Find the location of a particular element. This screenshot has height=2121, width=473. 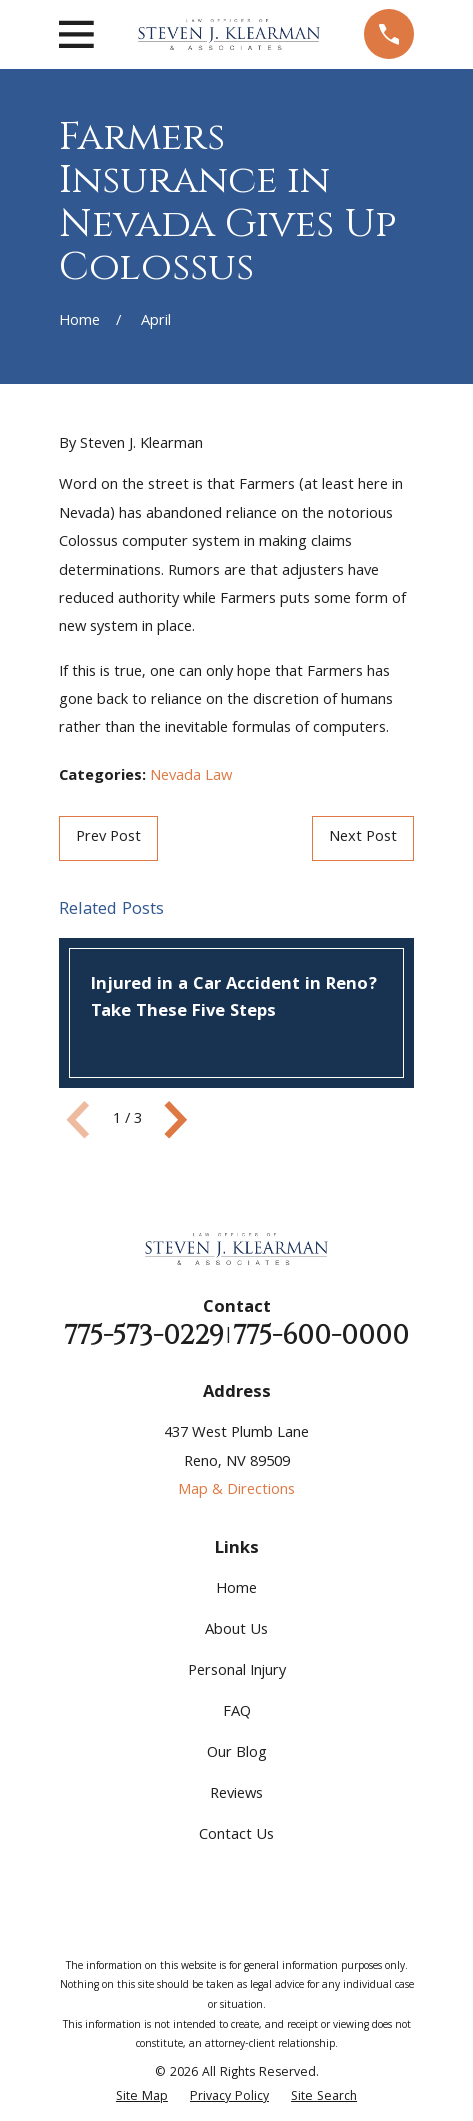

775-600-0000 is located at coordinates (321, 1336).